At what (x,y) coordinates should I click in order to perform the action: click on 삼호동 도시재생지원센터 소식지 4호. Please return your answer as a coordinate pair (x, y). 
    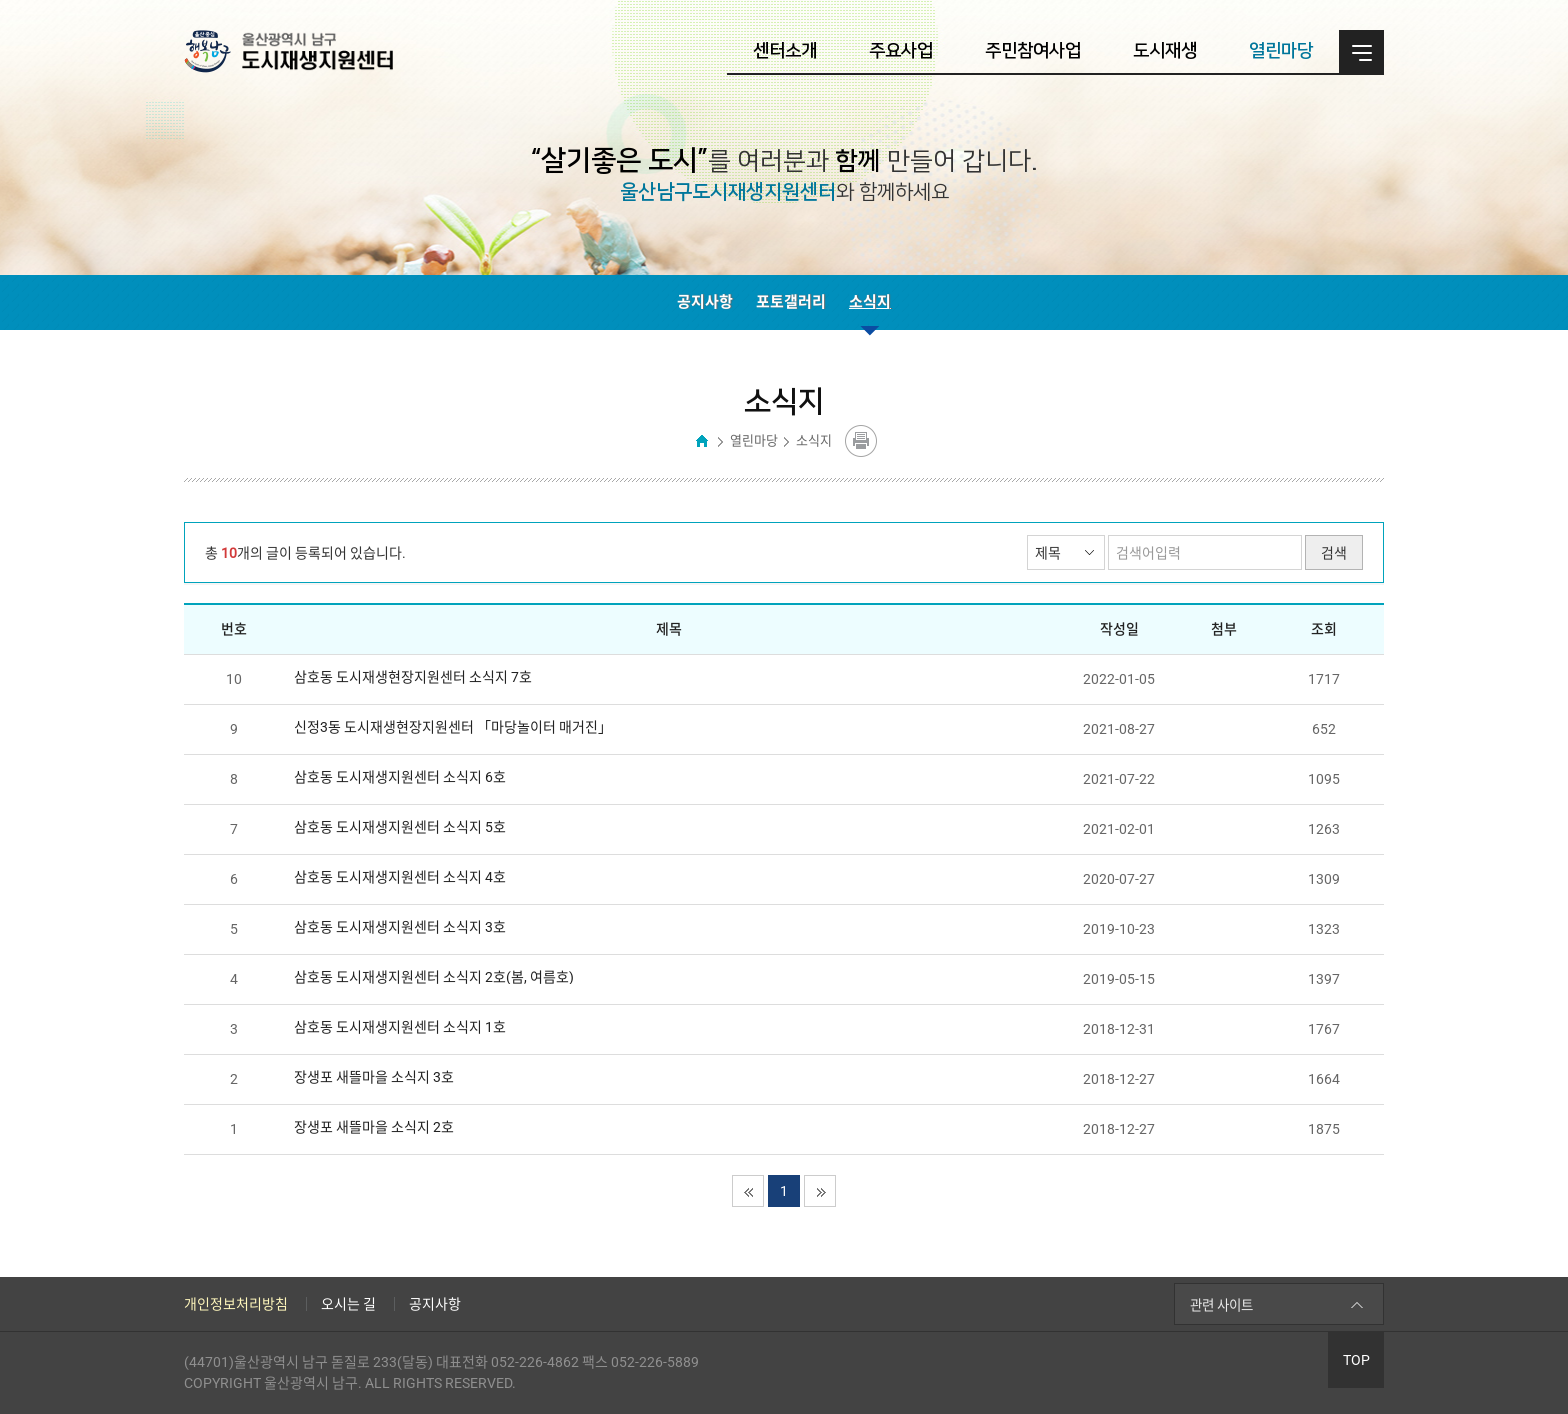
    Looking at the image, I should click on (400, 877).